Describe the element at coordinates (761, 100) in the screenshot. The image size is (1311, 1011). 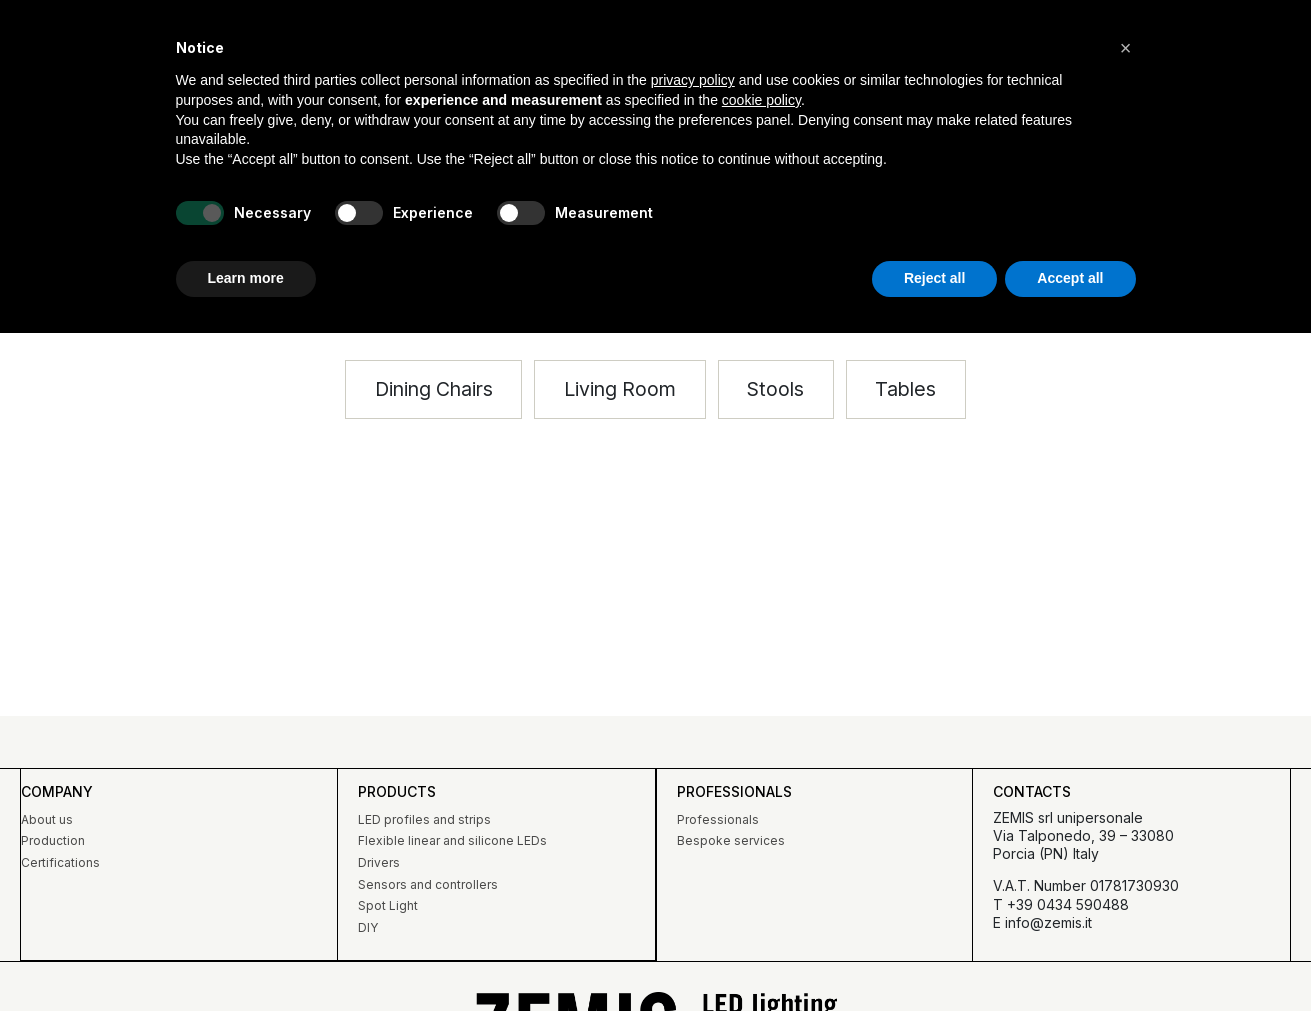
I see `cookie policy [button]` at that location.